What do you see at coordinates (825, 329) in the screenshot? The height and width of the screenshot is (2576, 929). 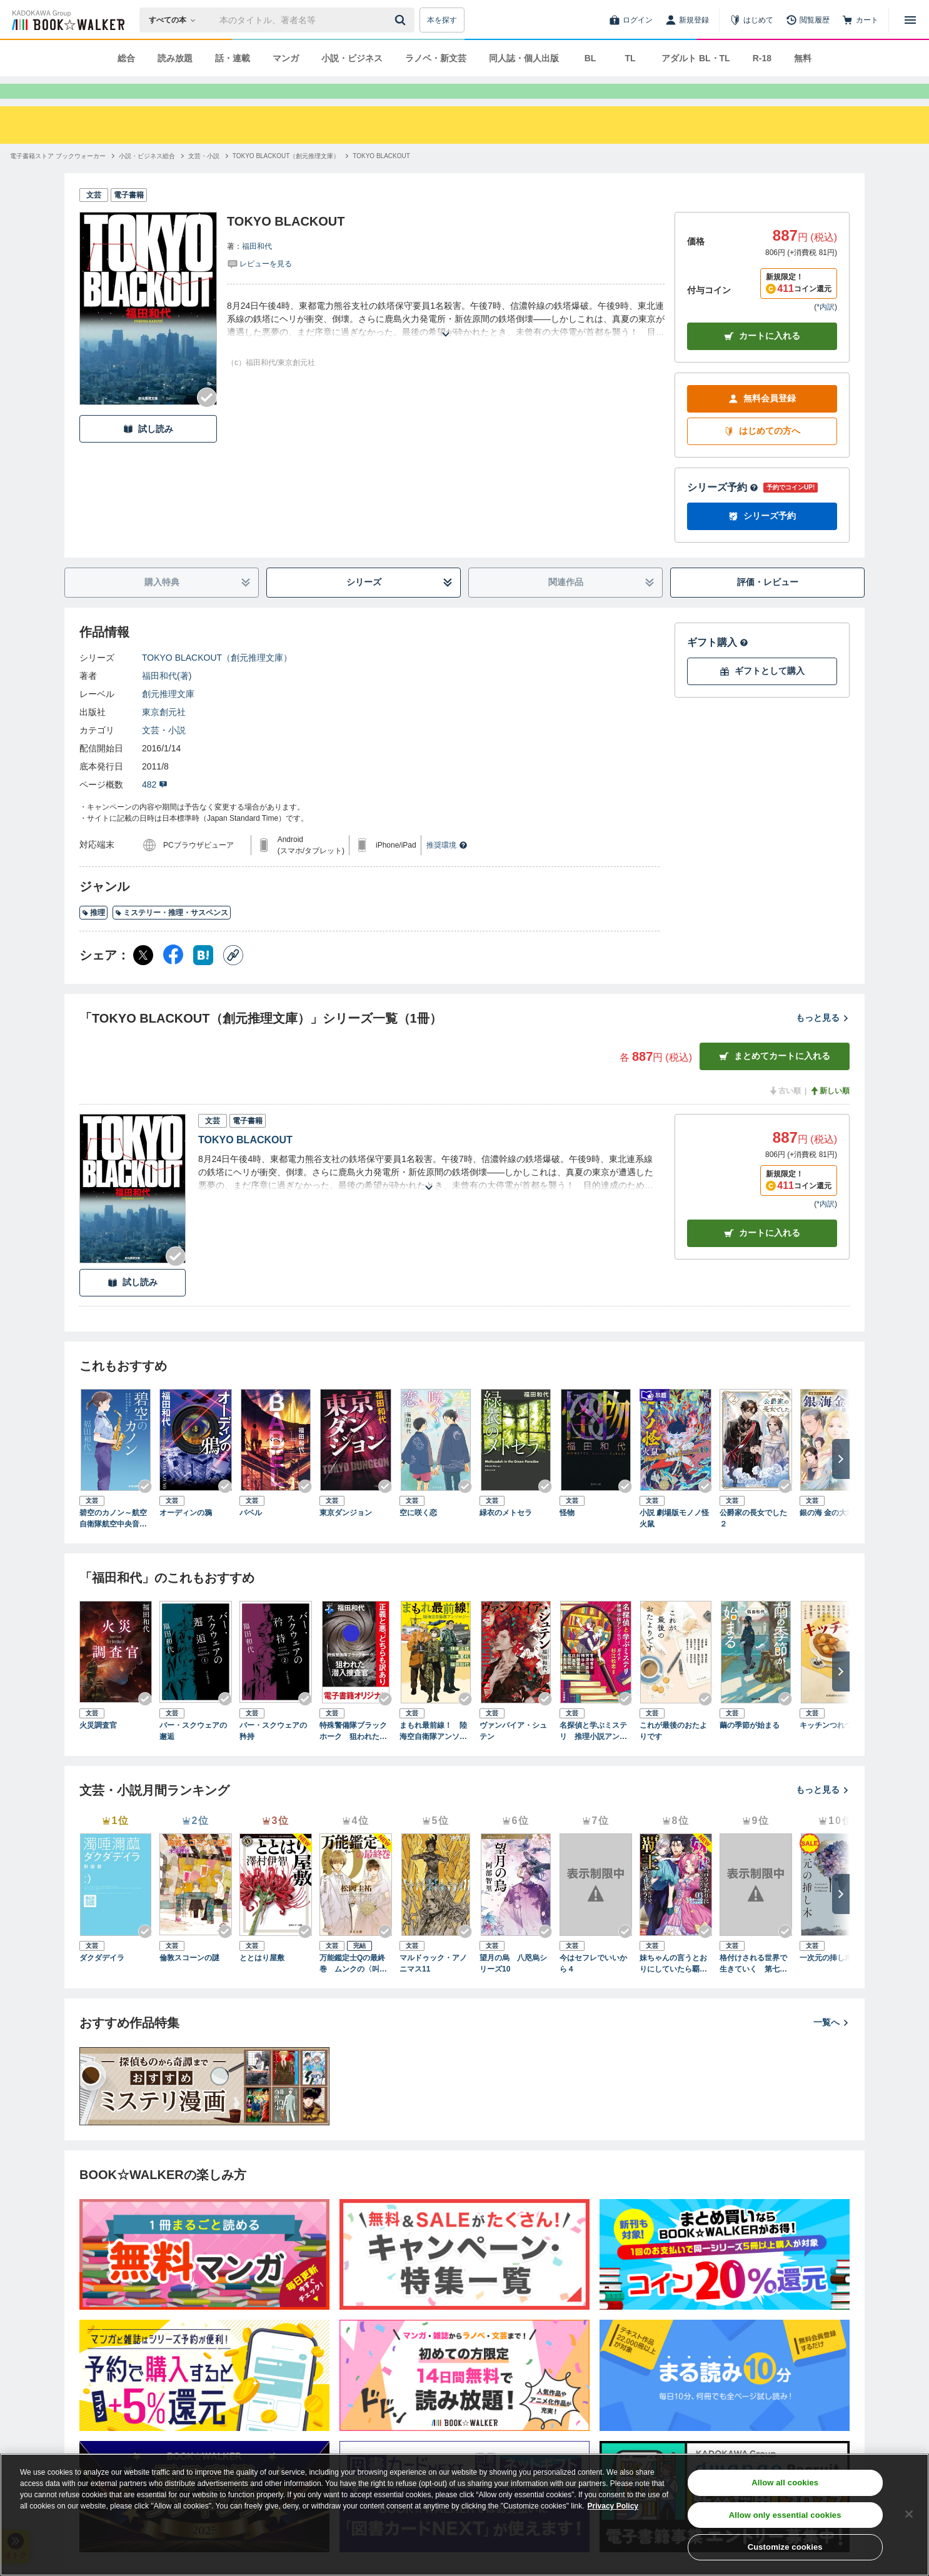 I see `*内訳` at bounding box center [825, 329].